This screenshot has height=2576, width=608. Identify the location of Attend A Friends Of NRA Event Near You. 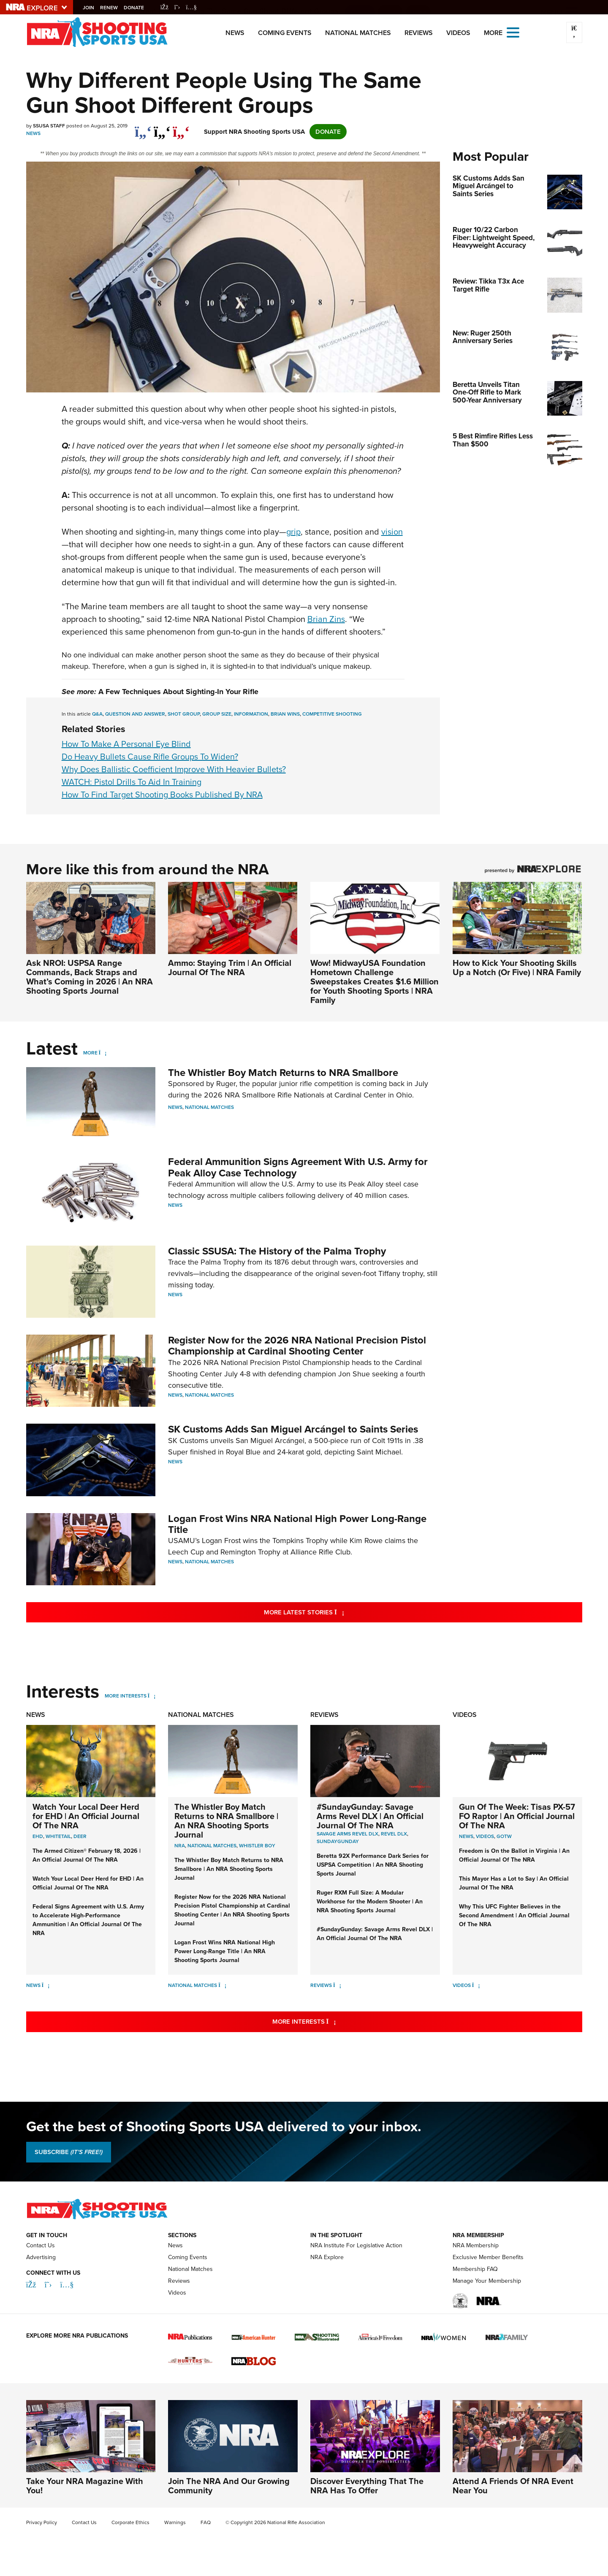
(513, 2486).